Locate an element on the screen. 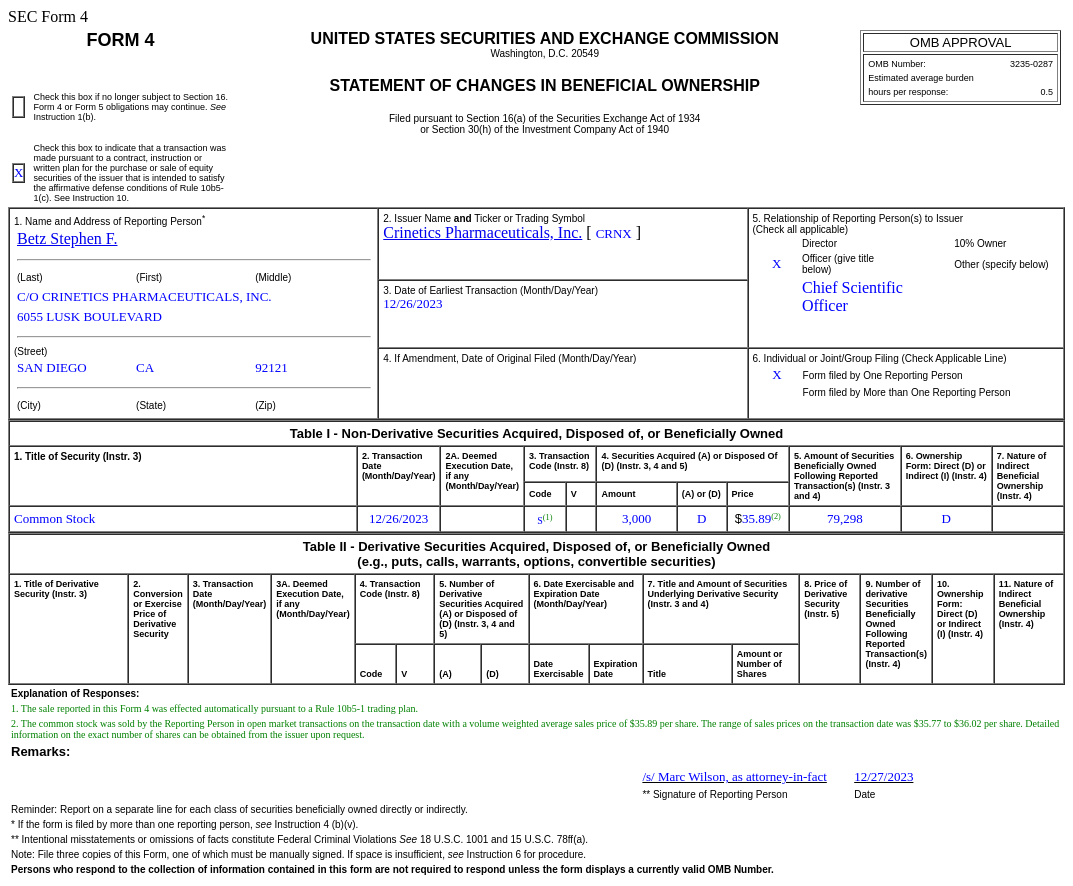 This screenshot has width=1073, height=886. Betz Stephen F. is located at coordinates (67, 238).